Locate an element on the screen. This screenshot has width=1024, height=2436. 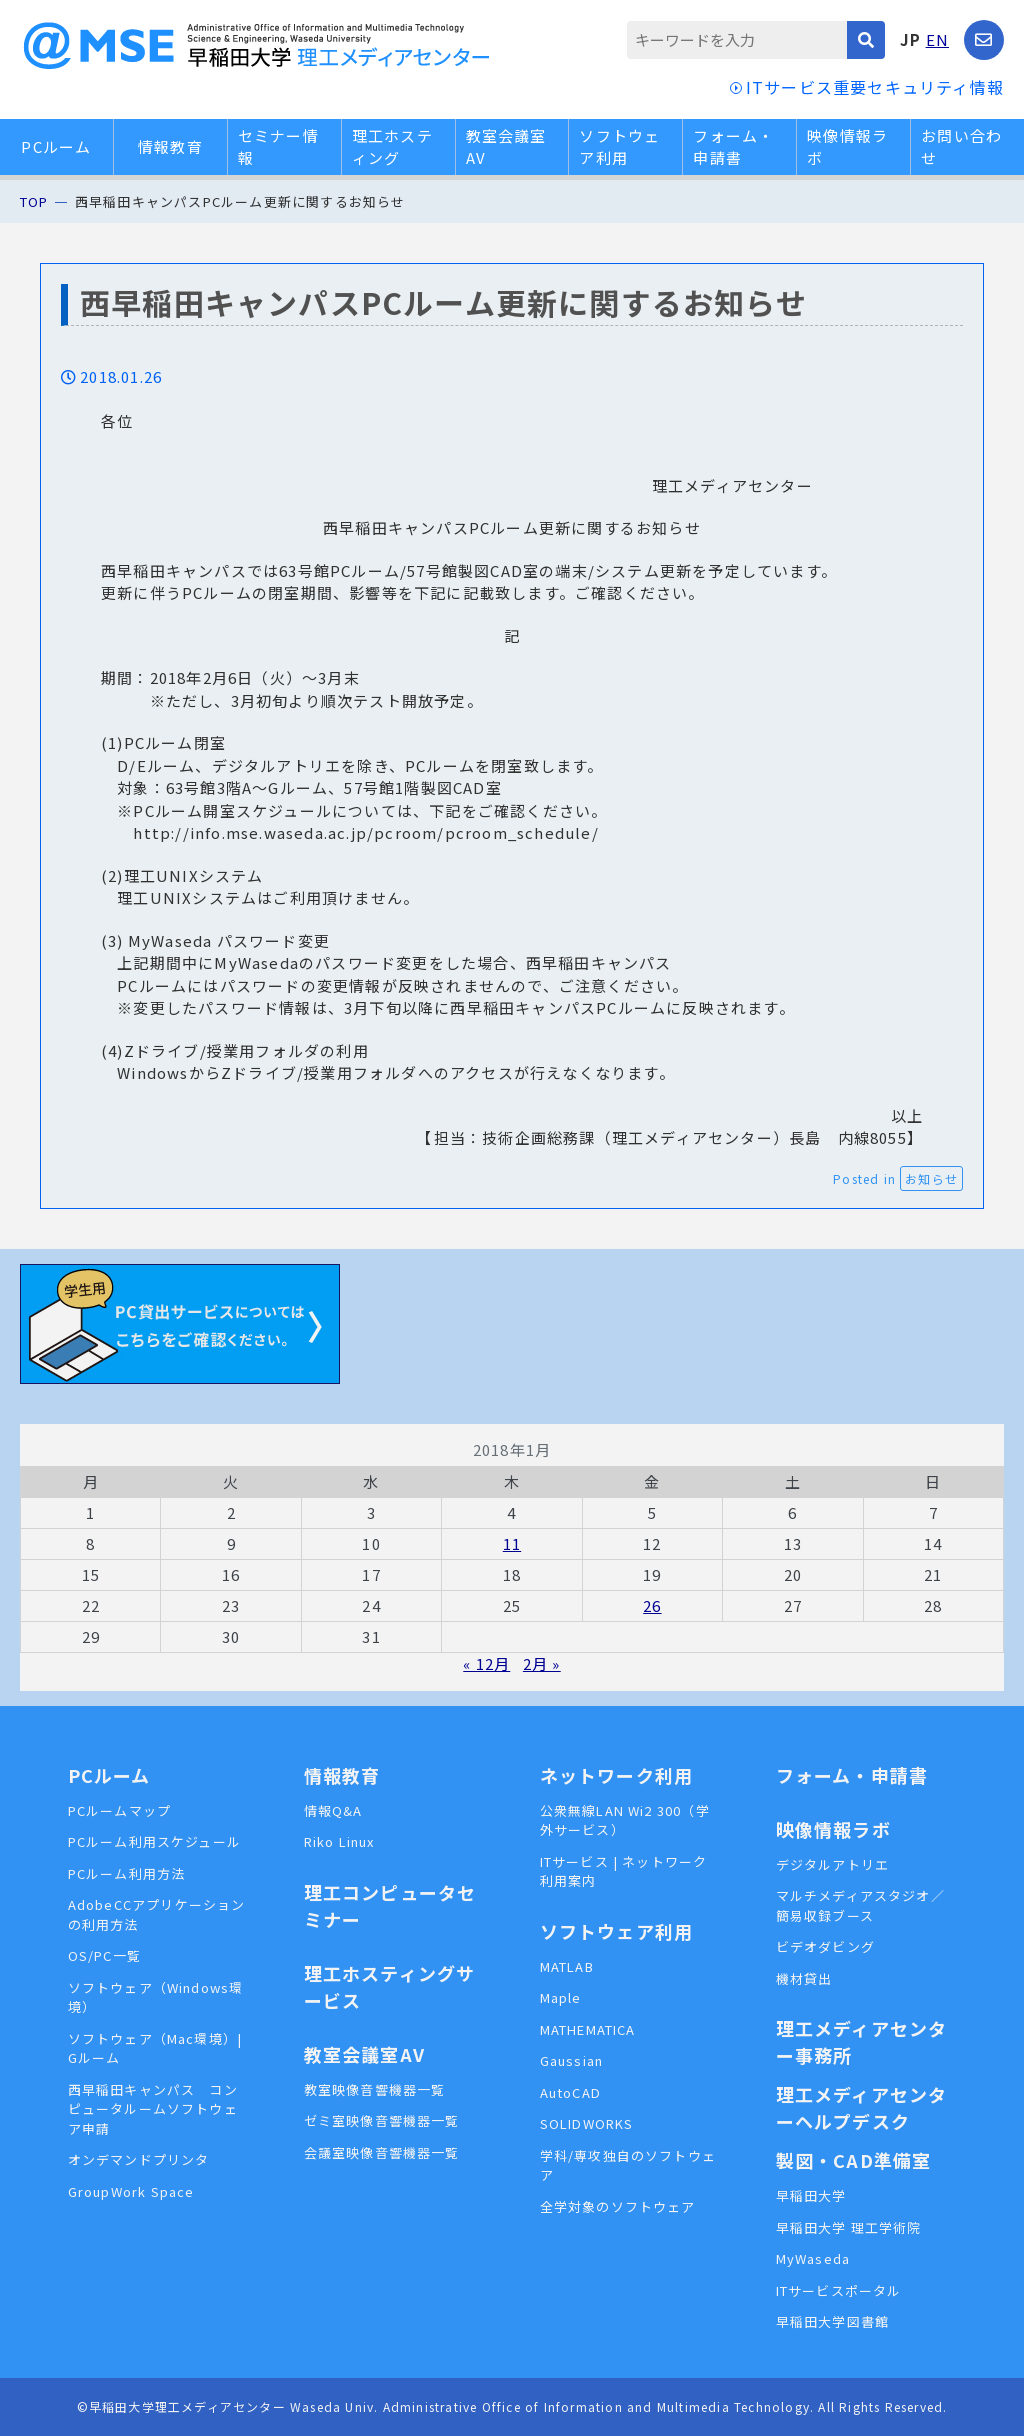
26 [2018年1月26日 に投稿を公開] is located at coordinates (652, 1605).